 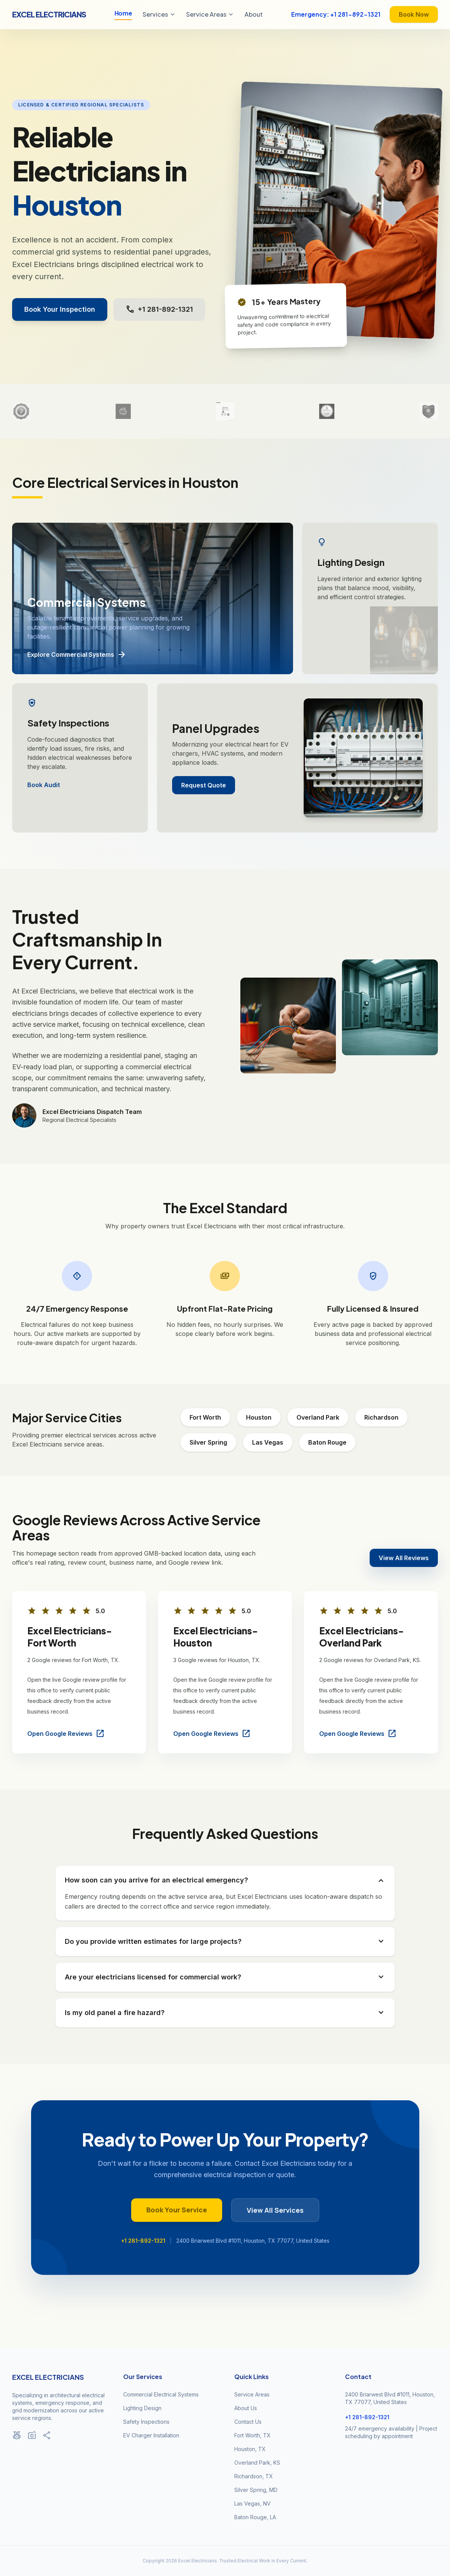 What do you see at coordinates (256, 2490) in the screenshot?
I see `Silver Spring, MD` at bounding box center [256, 2490].